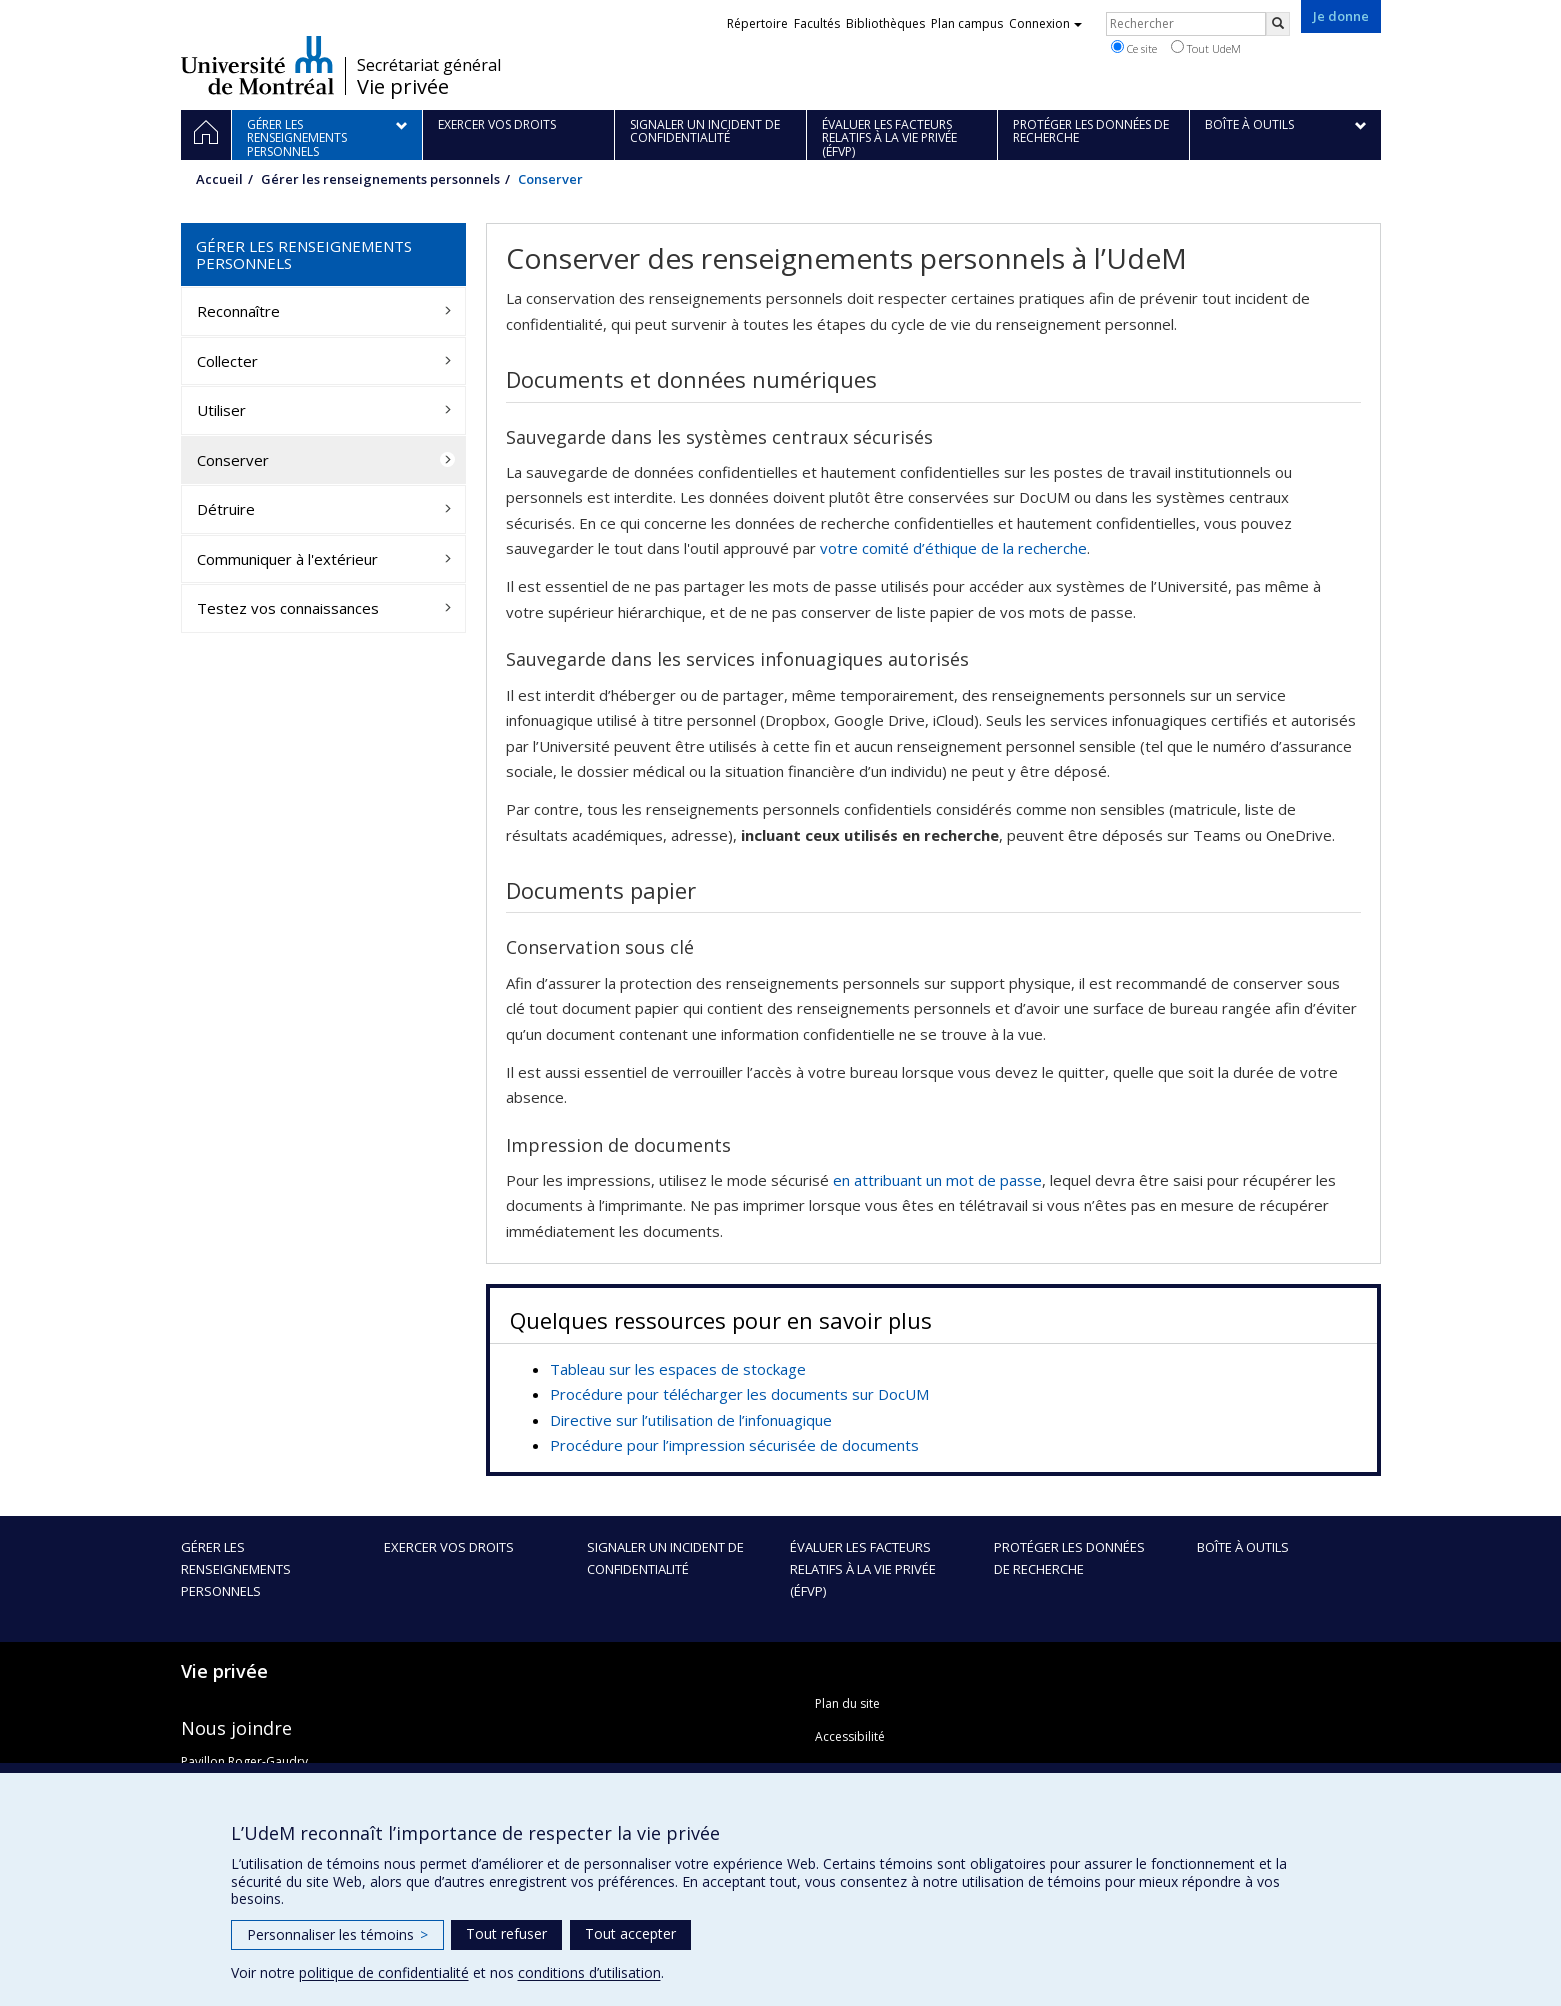 This screenshot has height=2006, width=1561. Describe the element at coordinates (850, 1736) in the screenshot. I see `Accessibilité` at that location.